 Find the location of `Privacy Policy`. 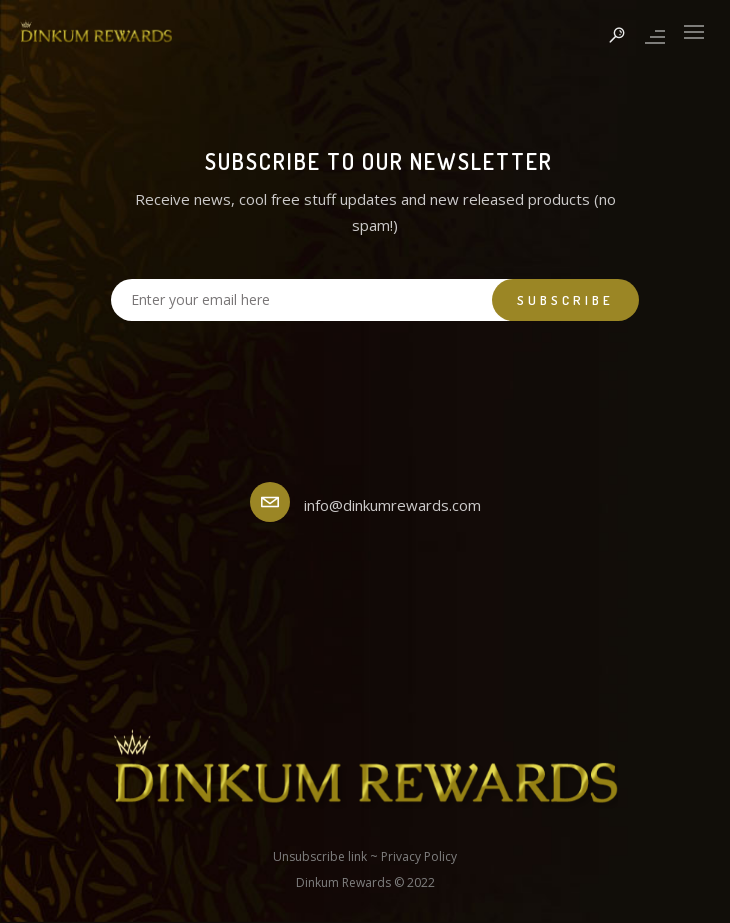

Privacy Policy is located at coordinates (419, 856).